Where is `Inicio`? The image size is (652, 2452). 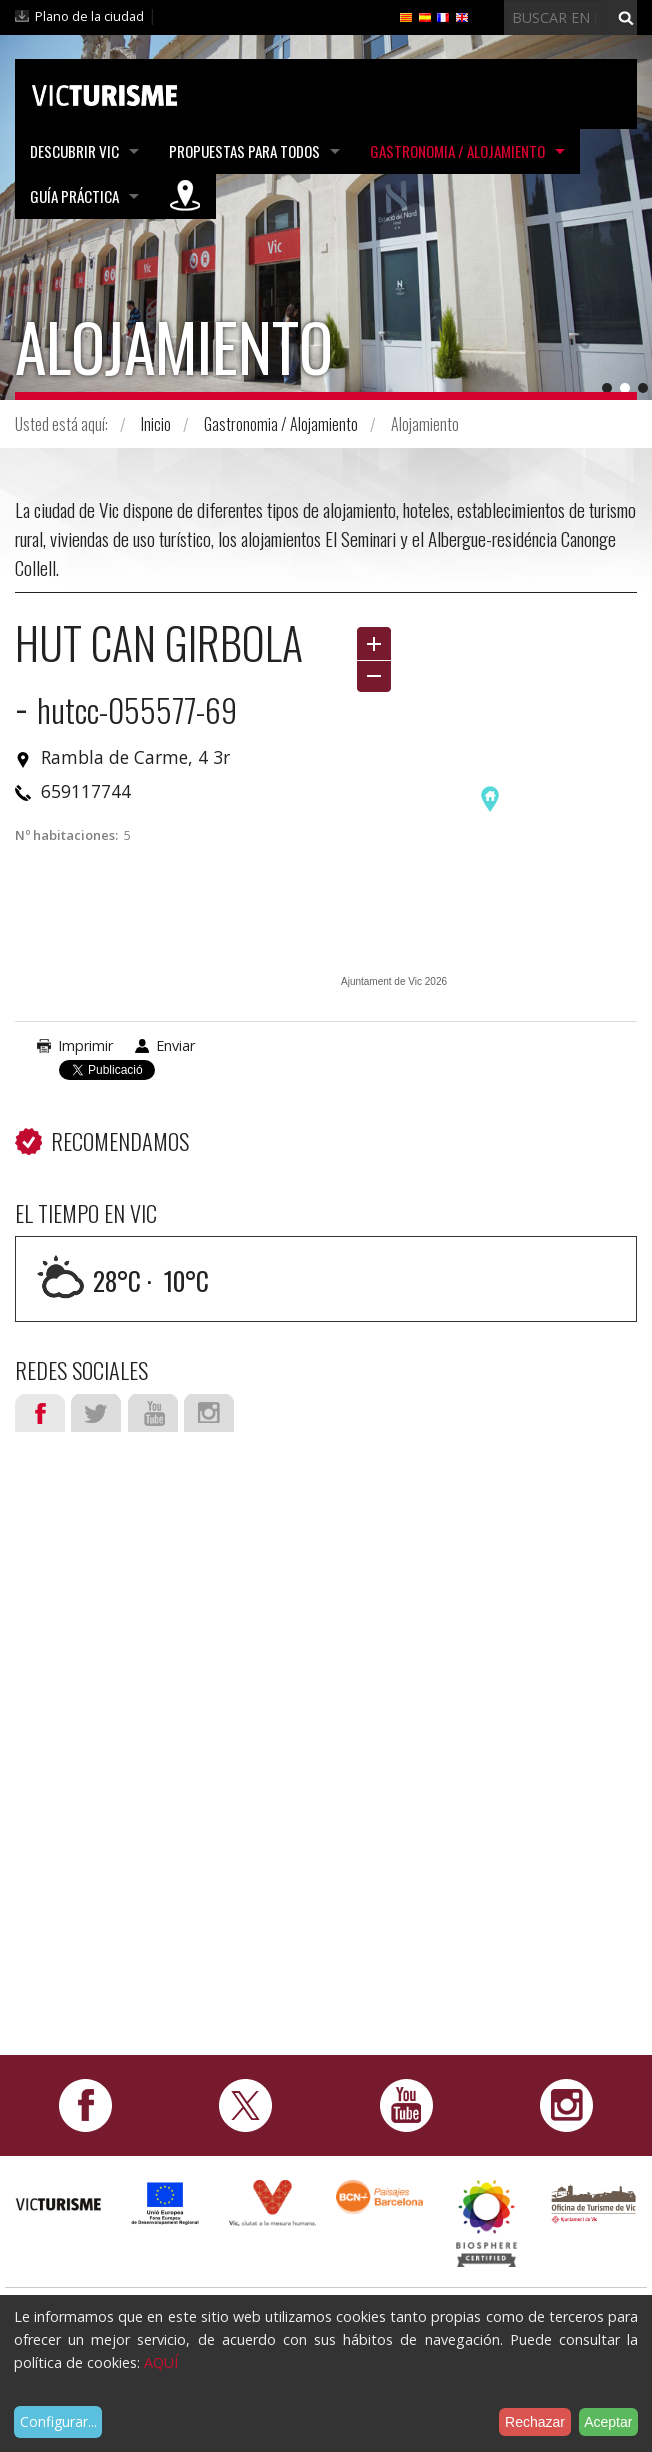
Inicio is located at coordinates (156, 424).